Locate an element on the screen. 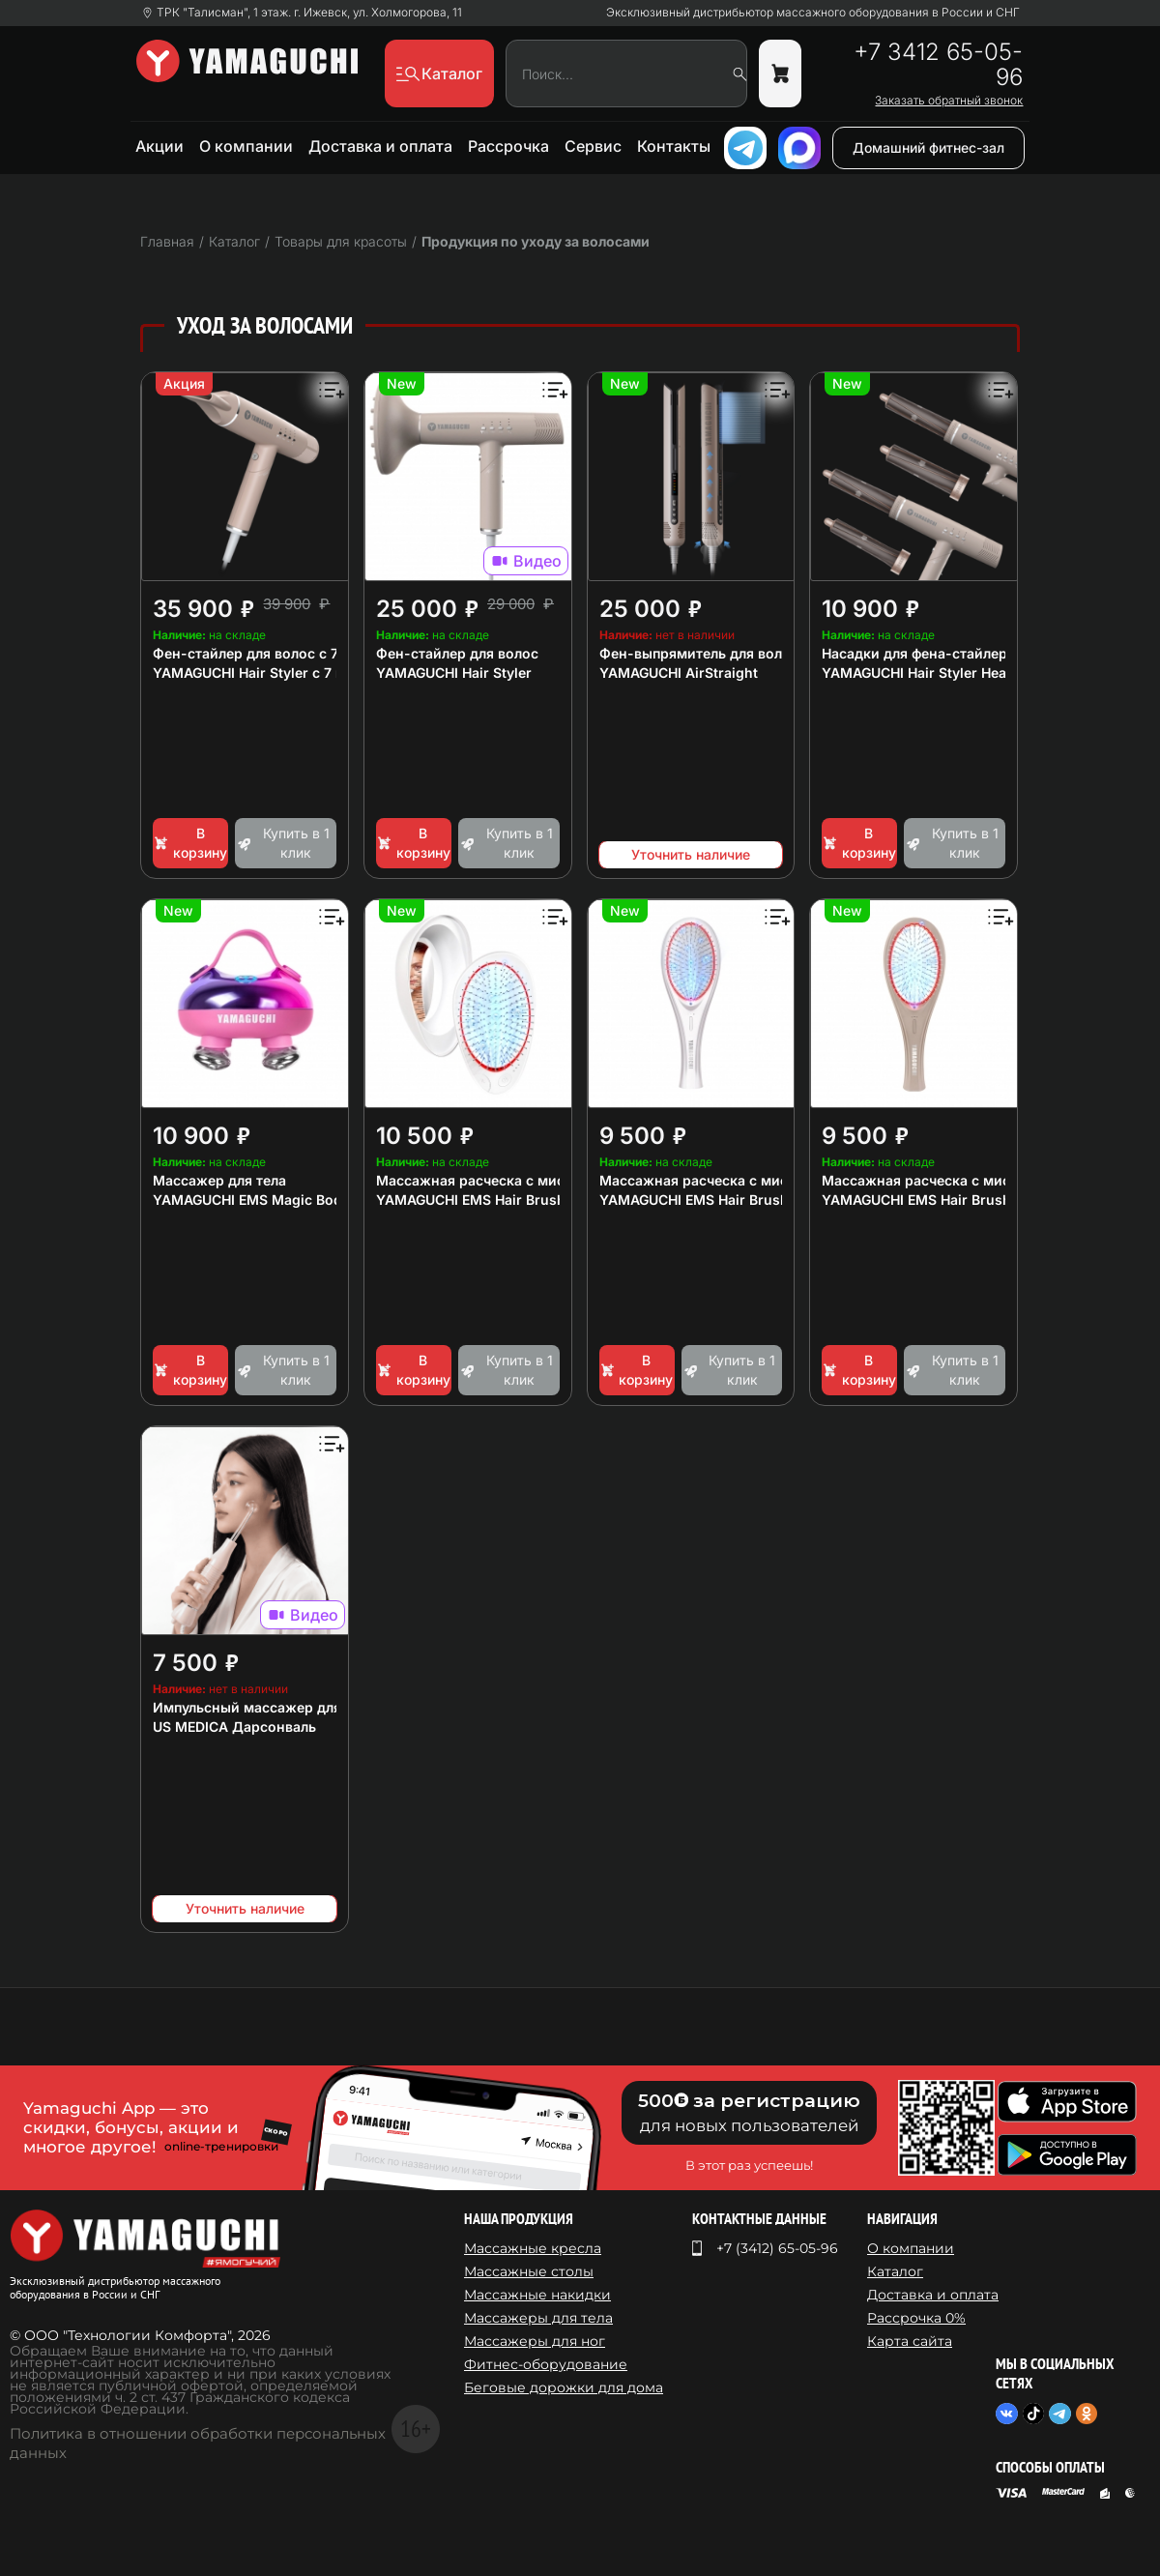 The image size is (1160, 2576). YAMAGUCHI Hair Styler is located at coordinates (454, 672).